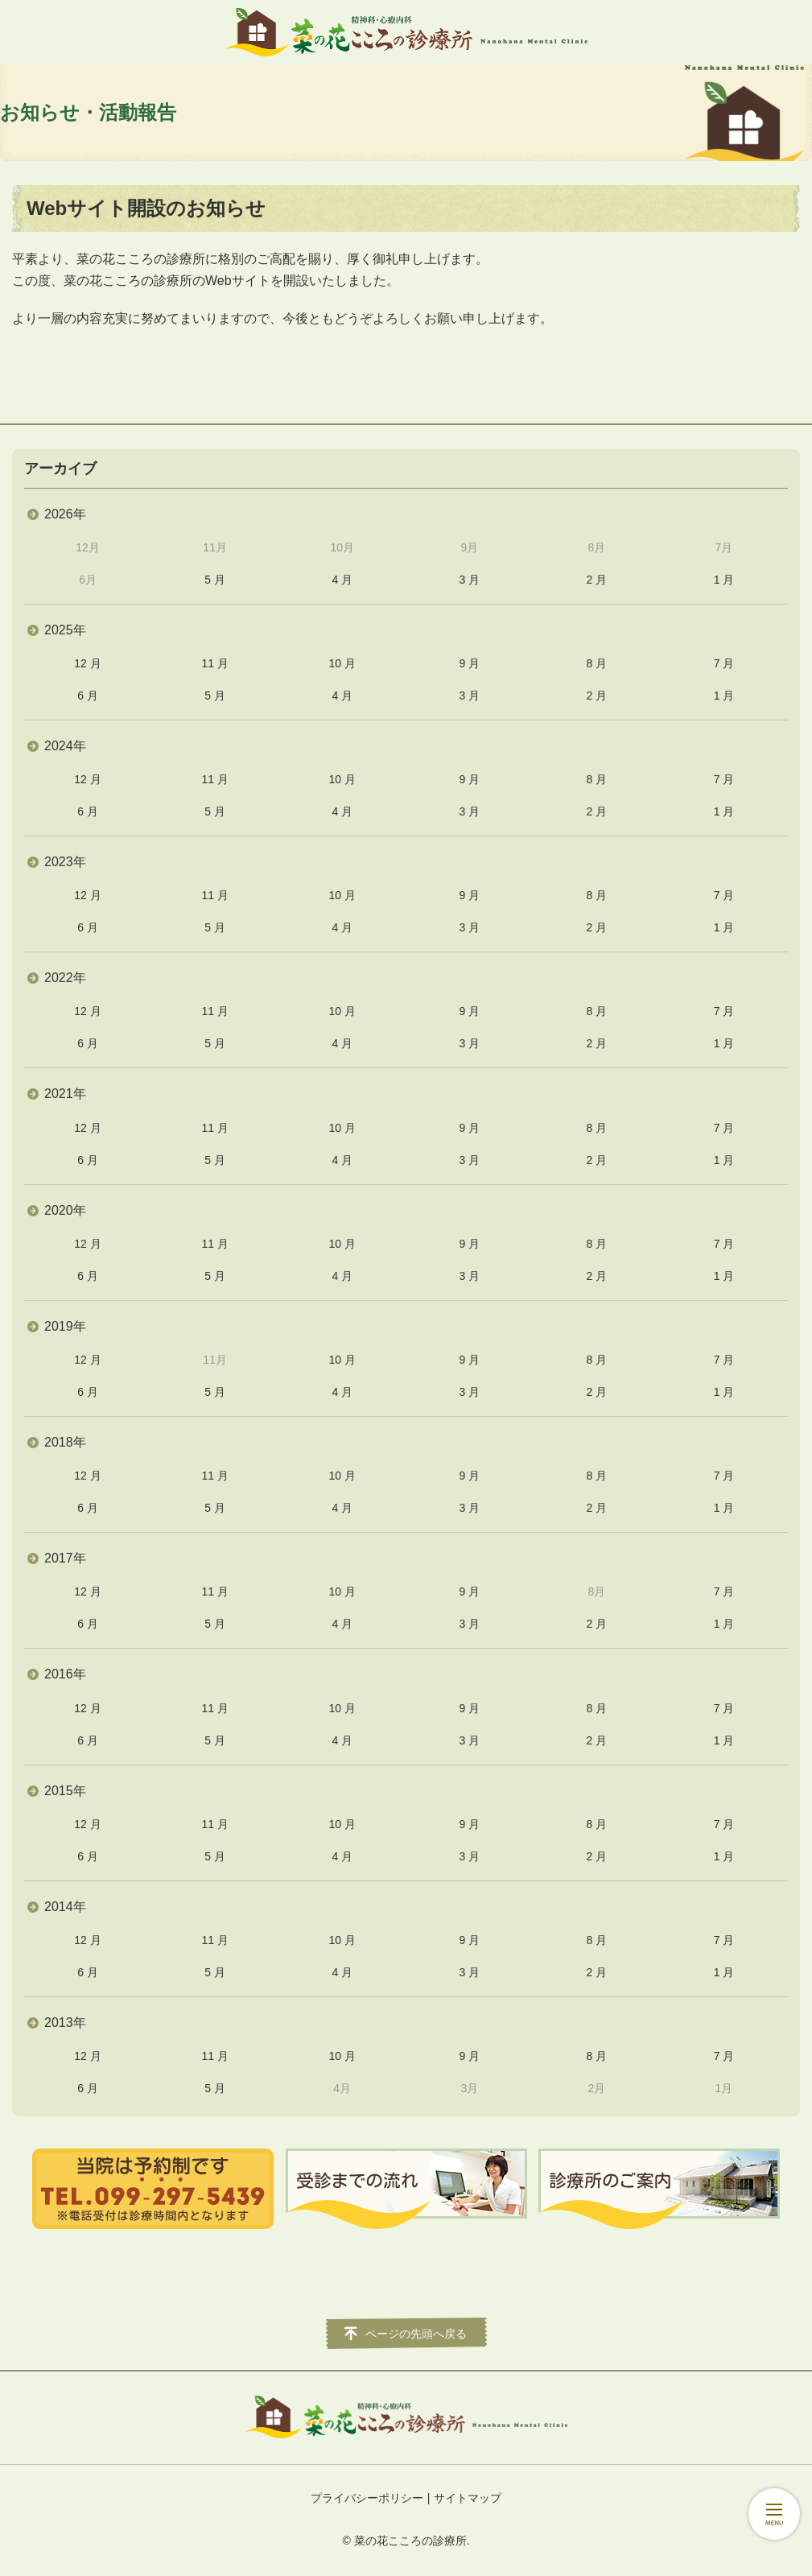 The image size is (812, 2576). I want to click on 2021年, so click(65, 1093).